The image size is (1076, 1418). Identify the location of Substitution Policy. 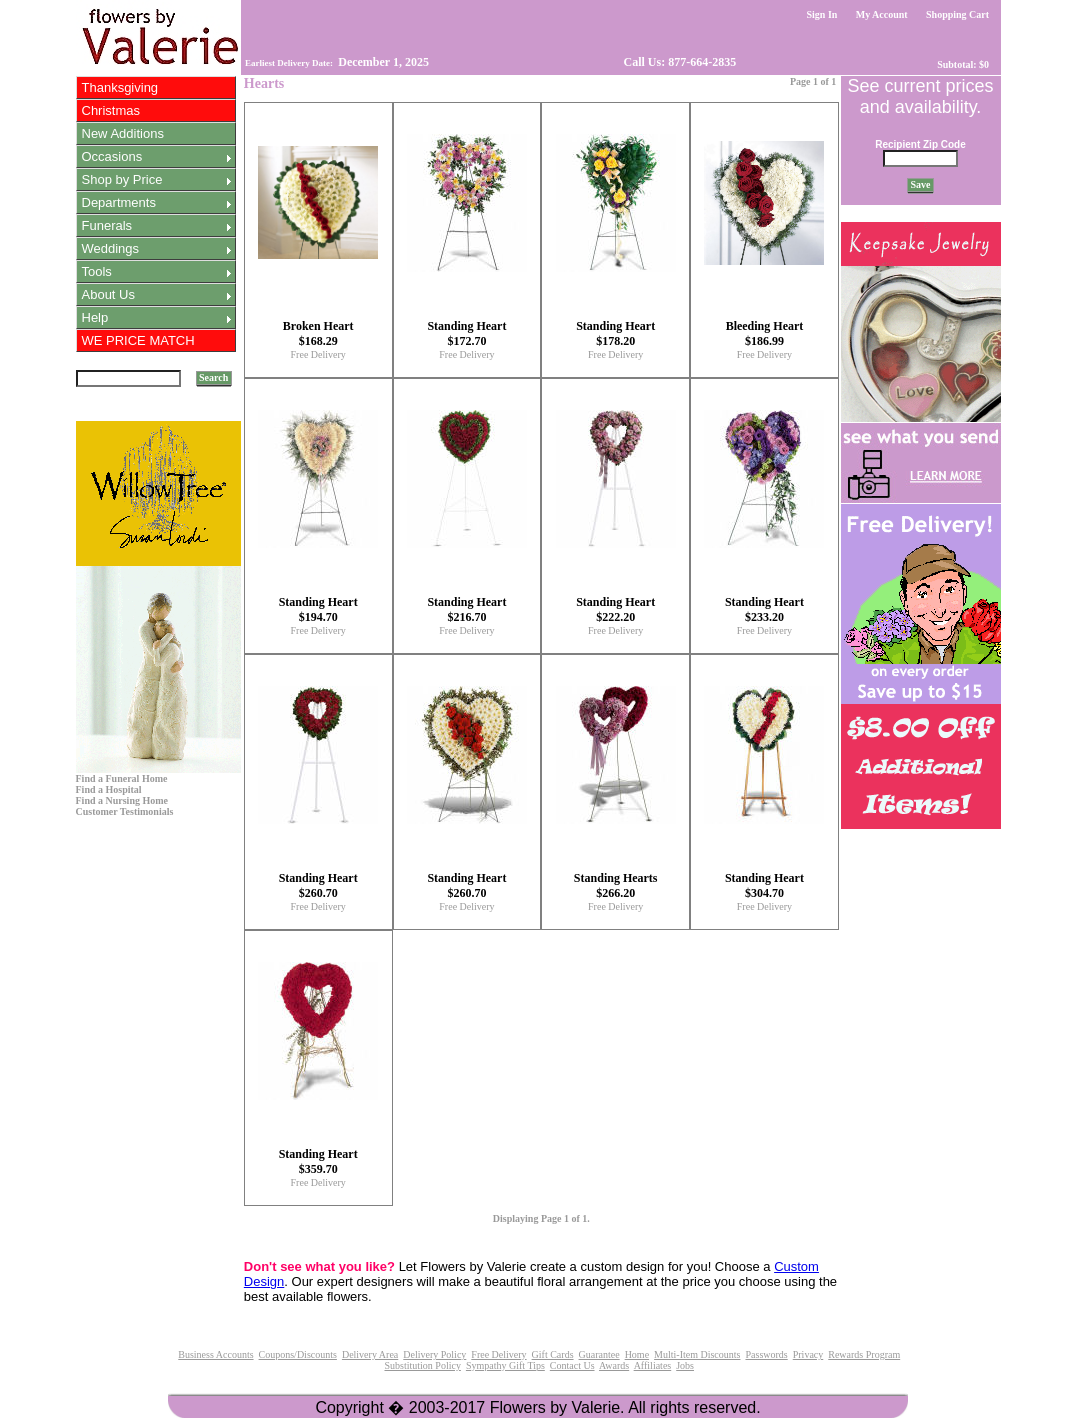
(422, 1365).